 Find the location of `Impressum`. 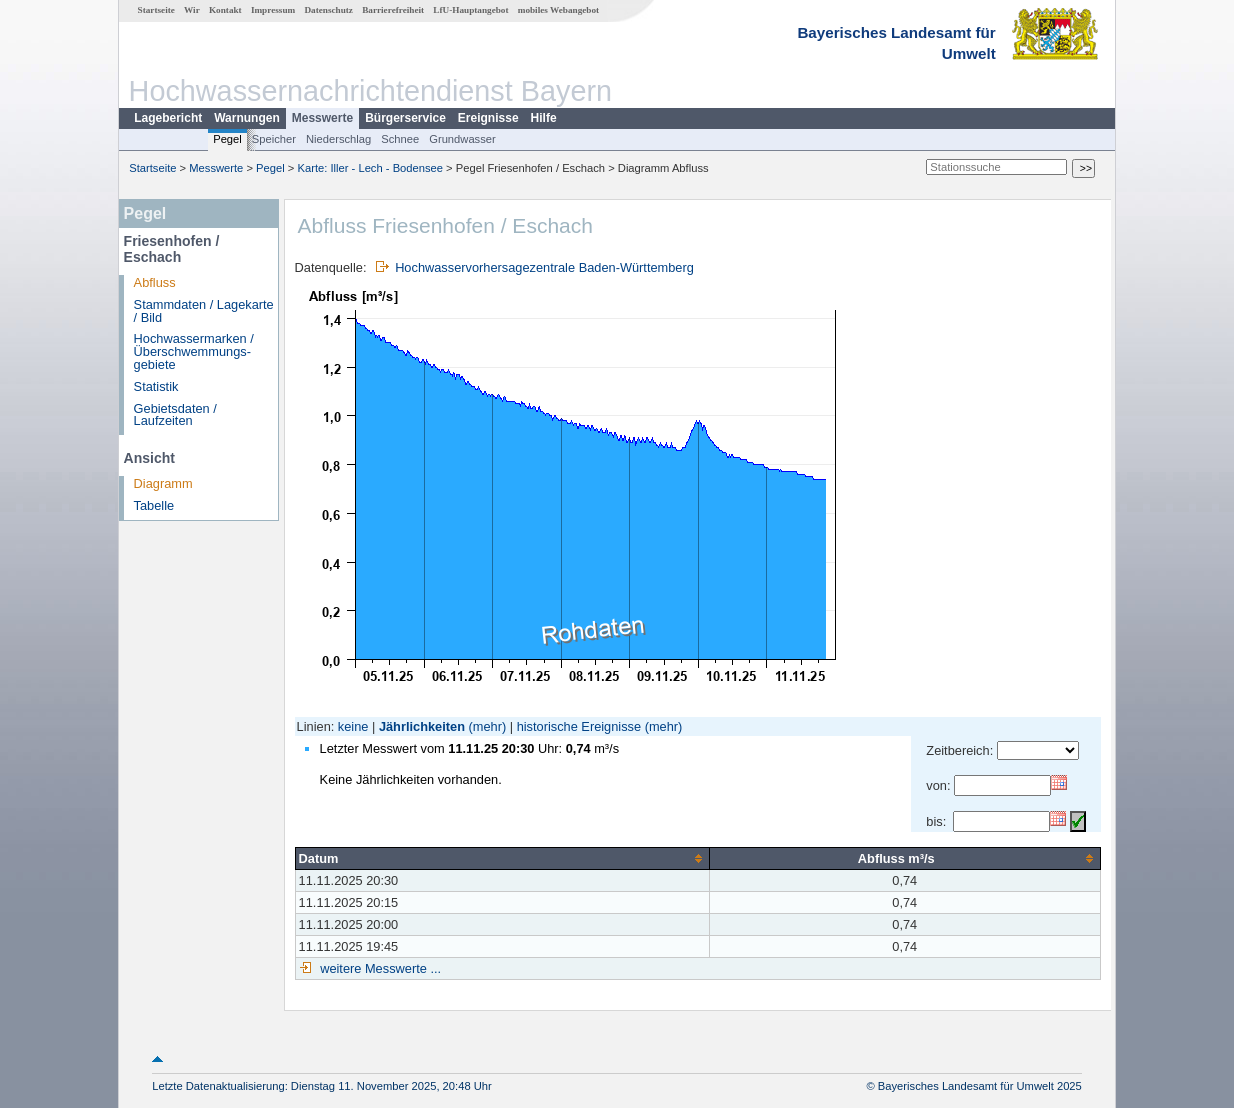

Impressum is located at coordinates (273, 10).